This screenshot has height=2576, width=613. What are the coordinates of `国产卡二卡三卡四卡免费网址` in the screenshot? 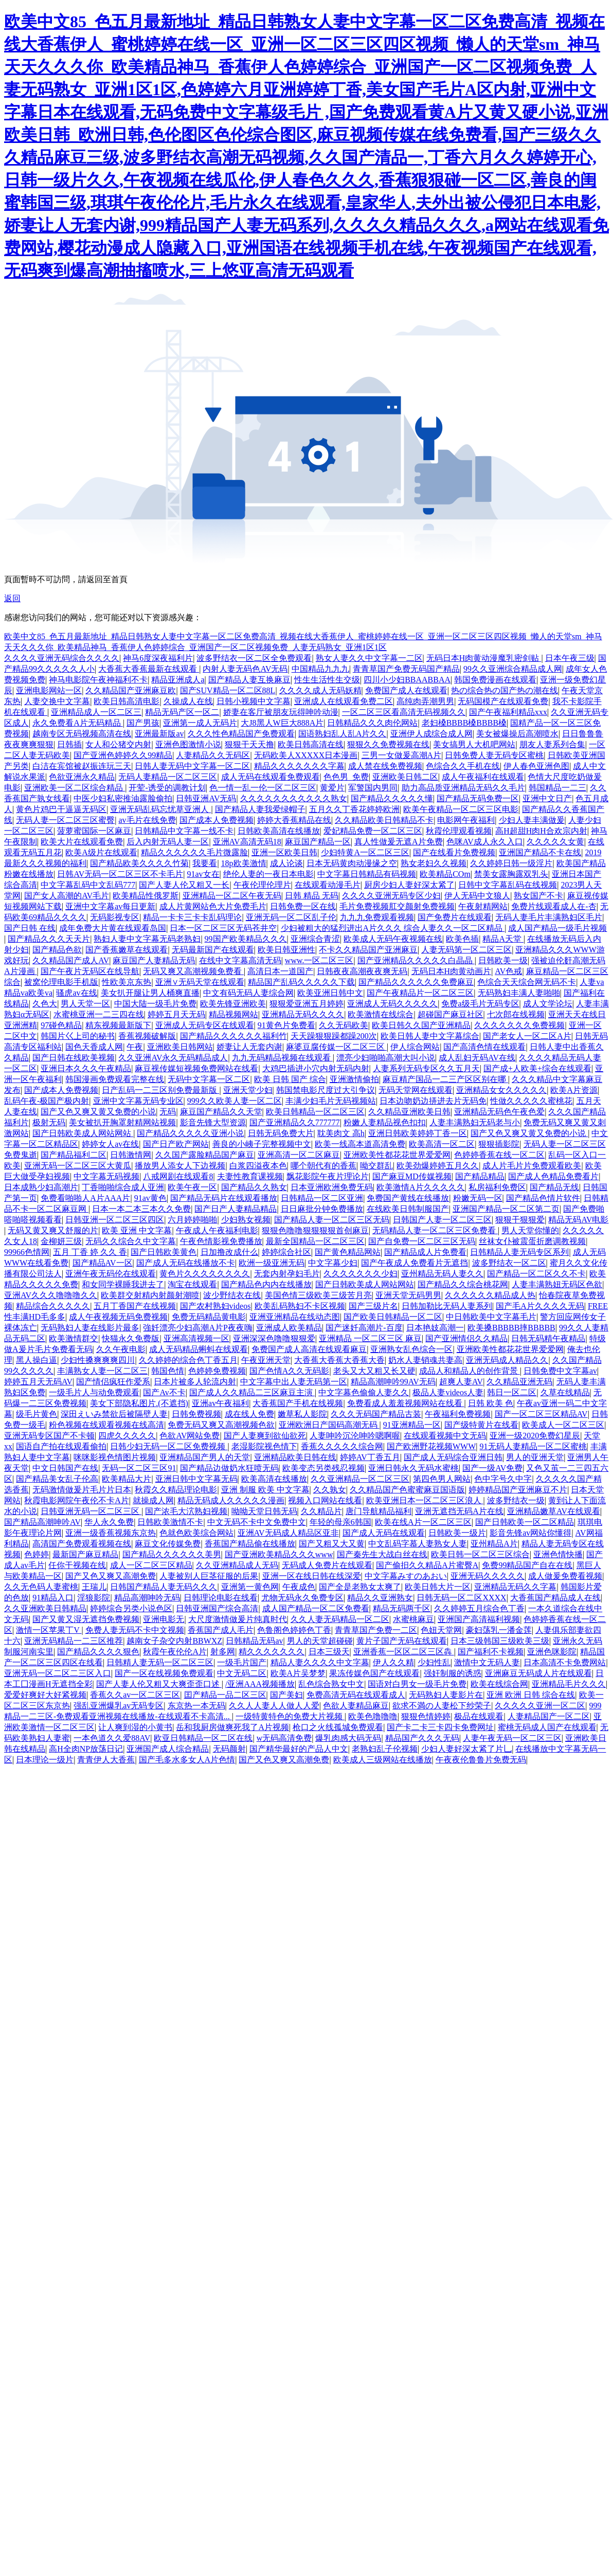 It's located at (440, 1727).